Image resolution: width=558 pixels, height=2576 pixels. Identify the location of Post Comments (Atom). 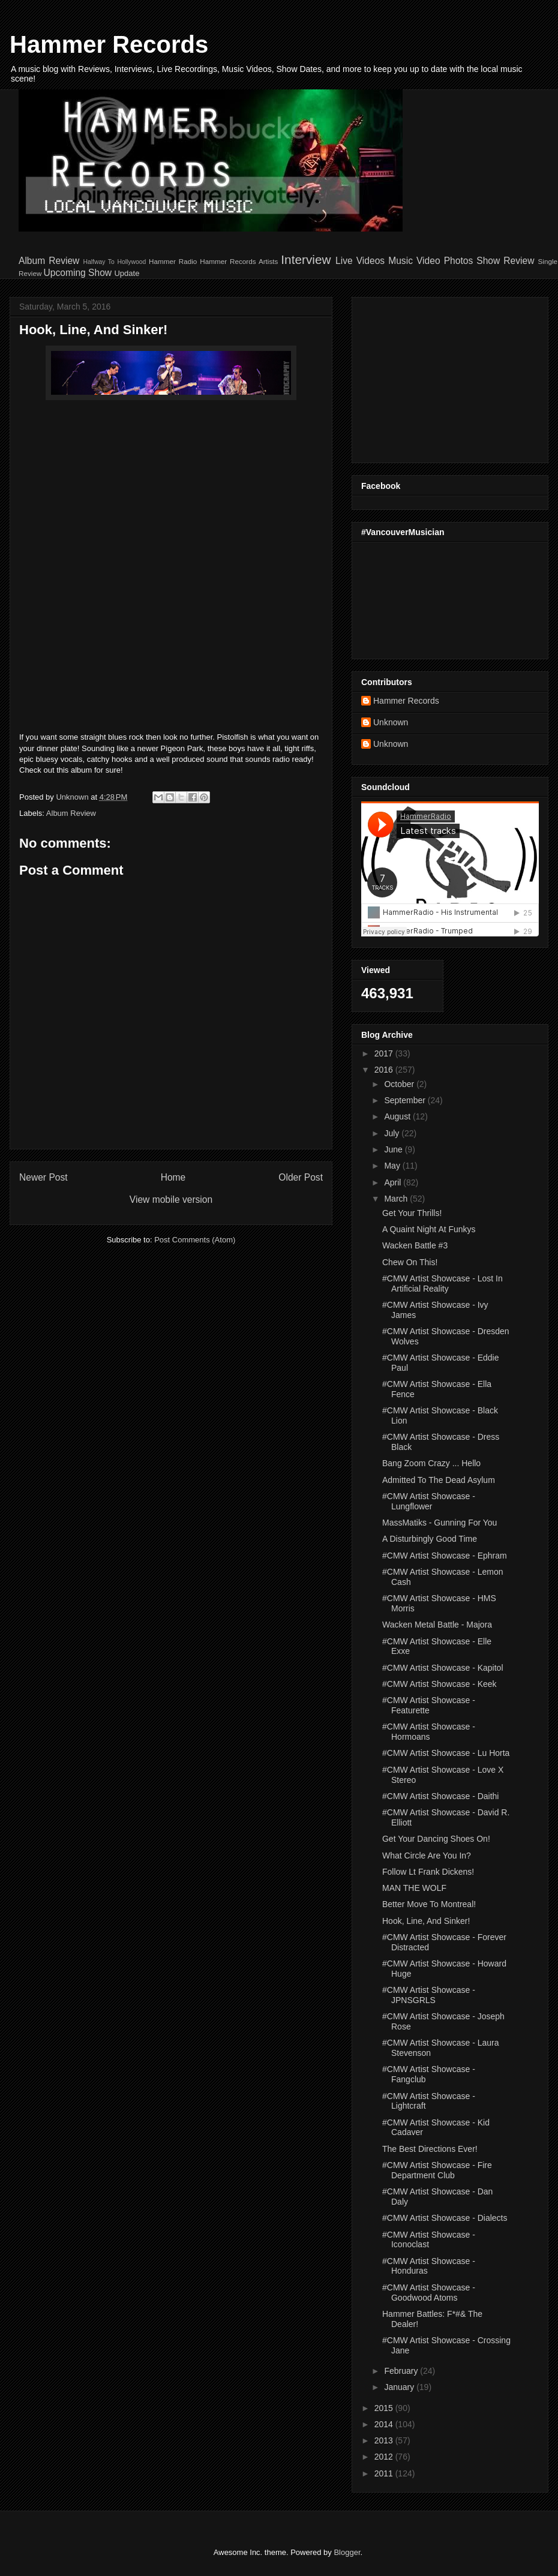
(194, 1239).